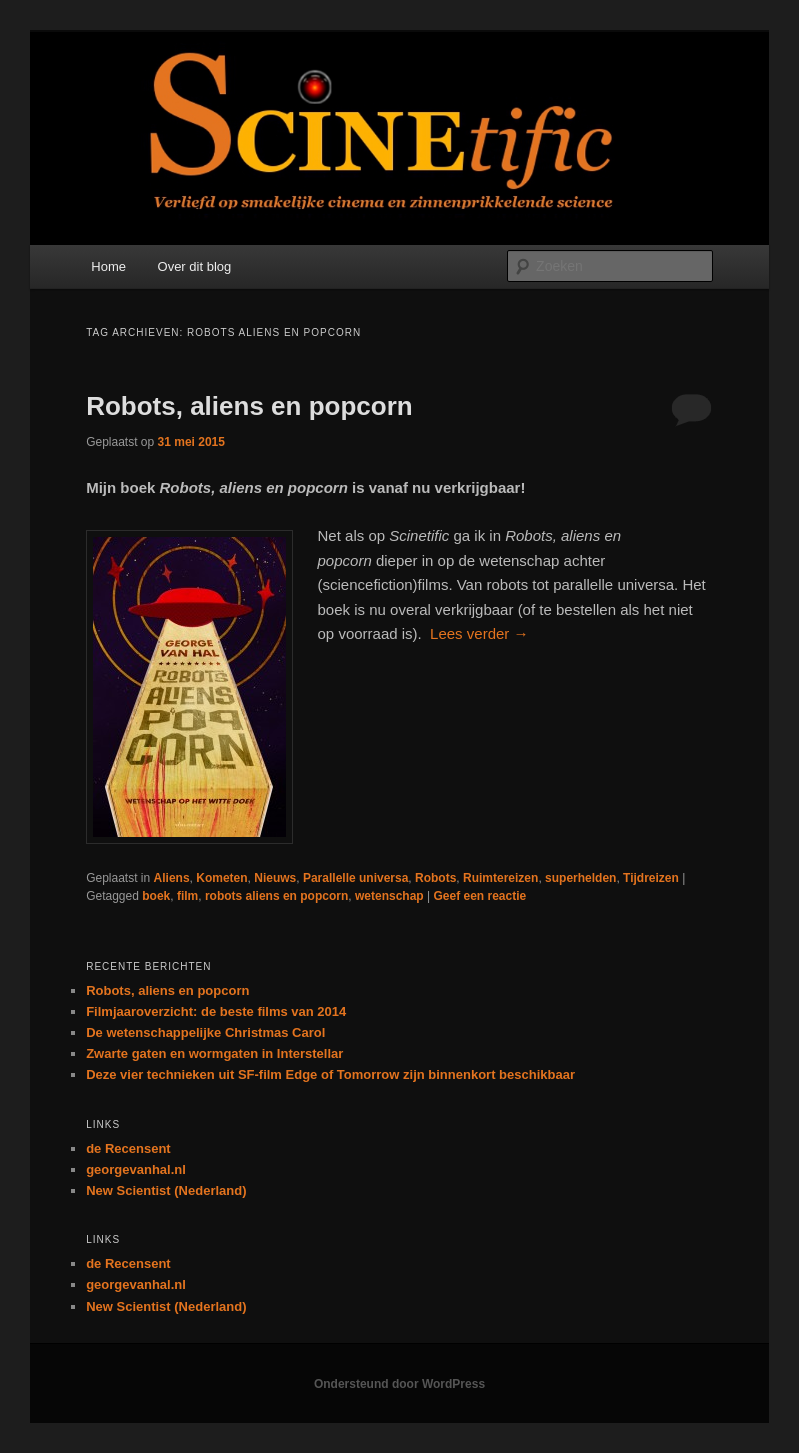 Image resolution: width=799 pixels, height=1453 pixels. What do you see at coordinates (205, 1032) in the screenshot?
I see `De wetenschappelijke Christmas Carol` at bounding box center [205, 1032].